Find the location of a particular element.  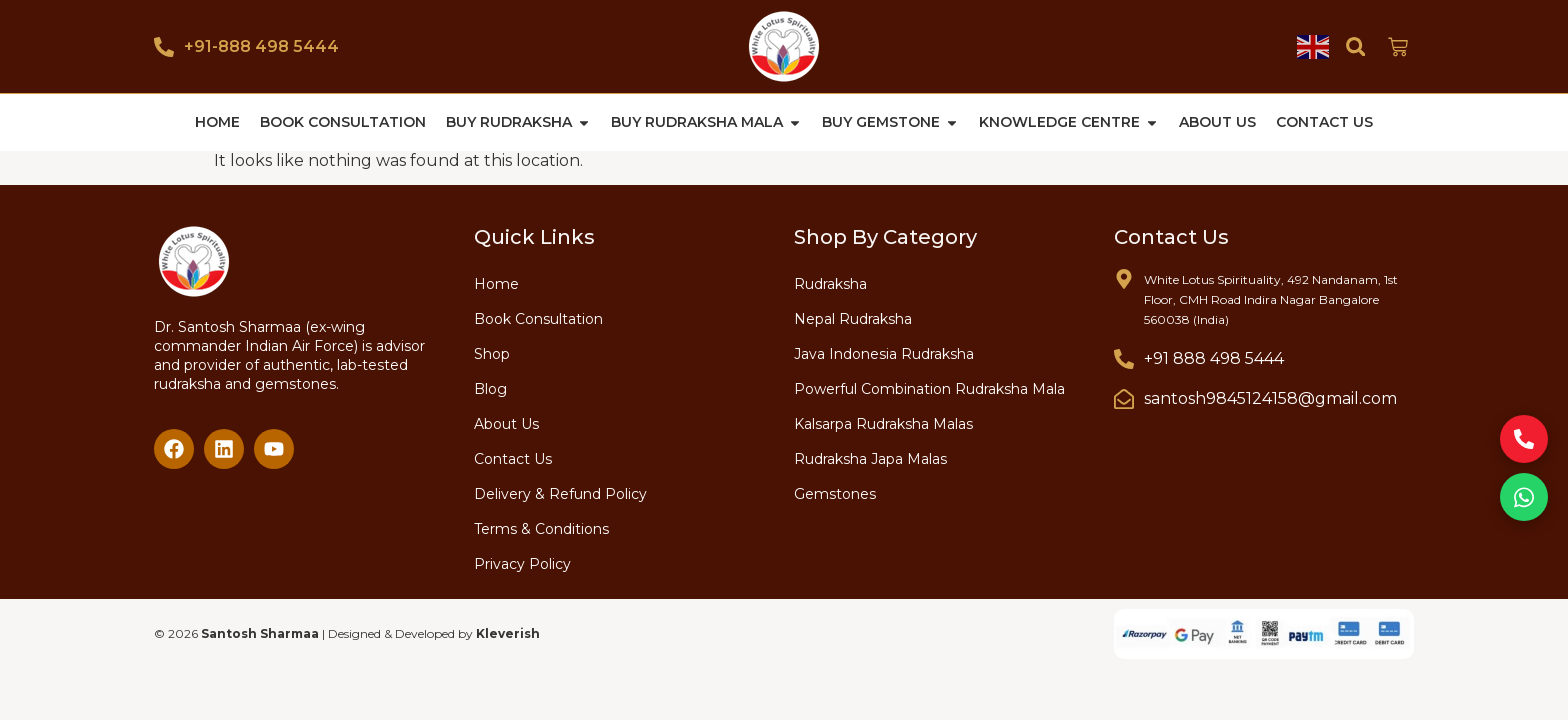

Rudraksha is located at coordinates (830, 283).